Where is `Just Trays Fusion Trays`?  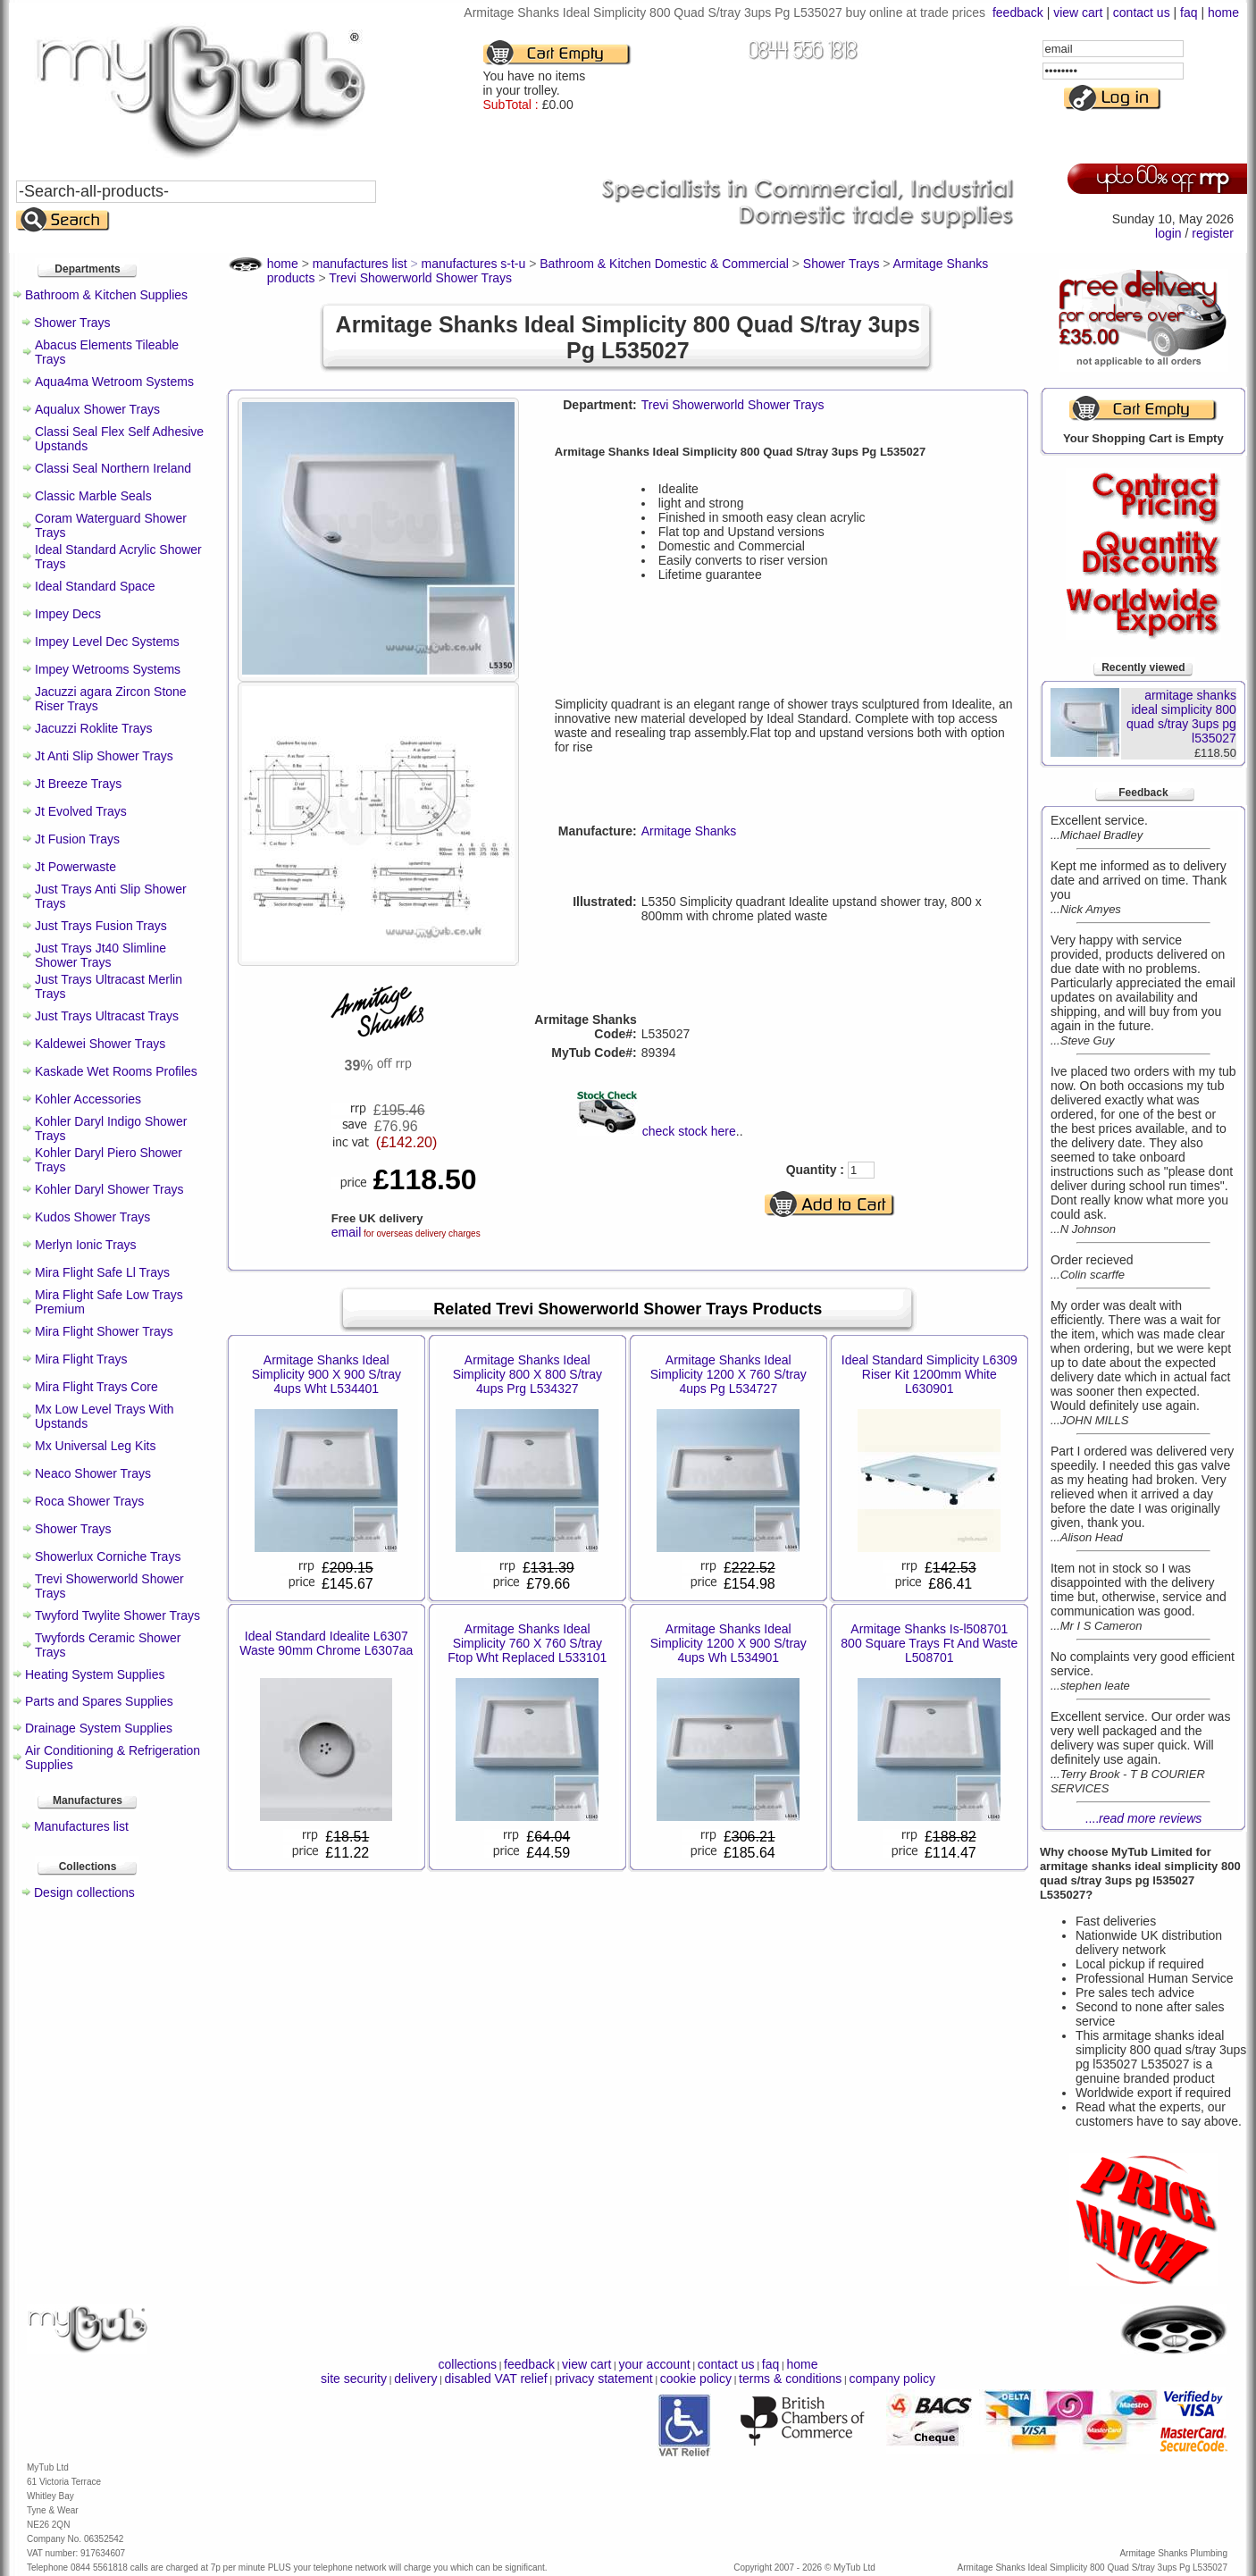
Just Trays Fusion Trays is located at coordinates (101, 926).